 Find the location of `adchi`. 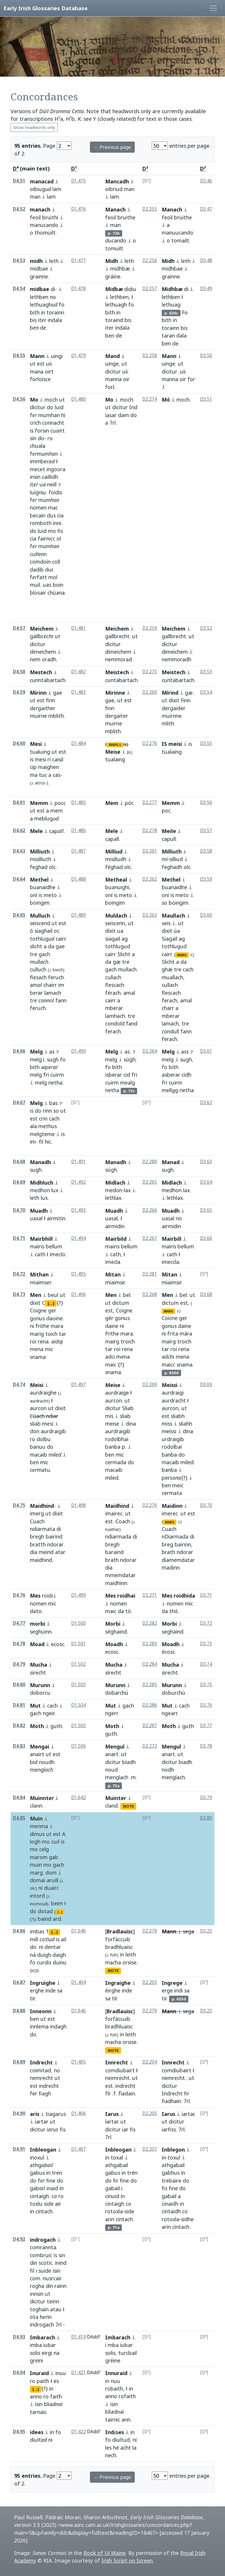

adchi is located at coordinates (168, 1356).